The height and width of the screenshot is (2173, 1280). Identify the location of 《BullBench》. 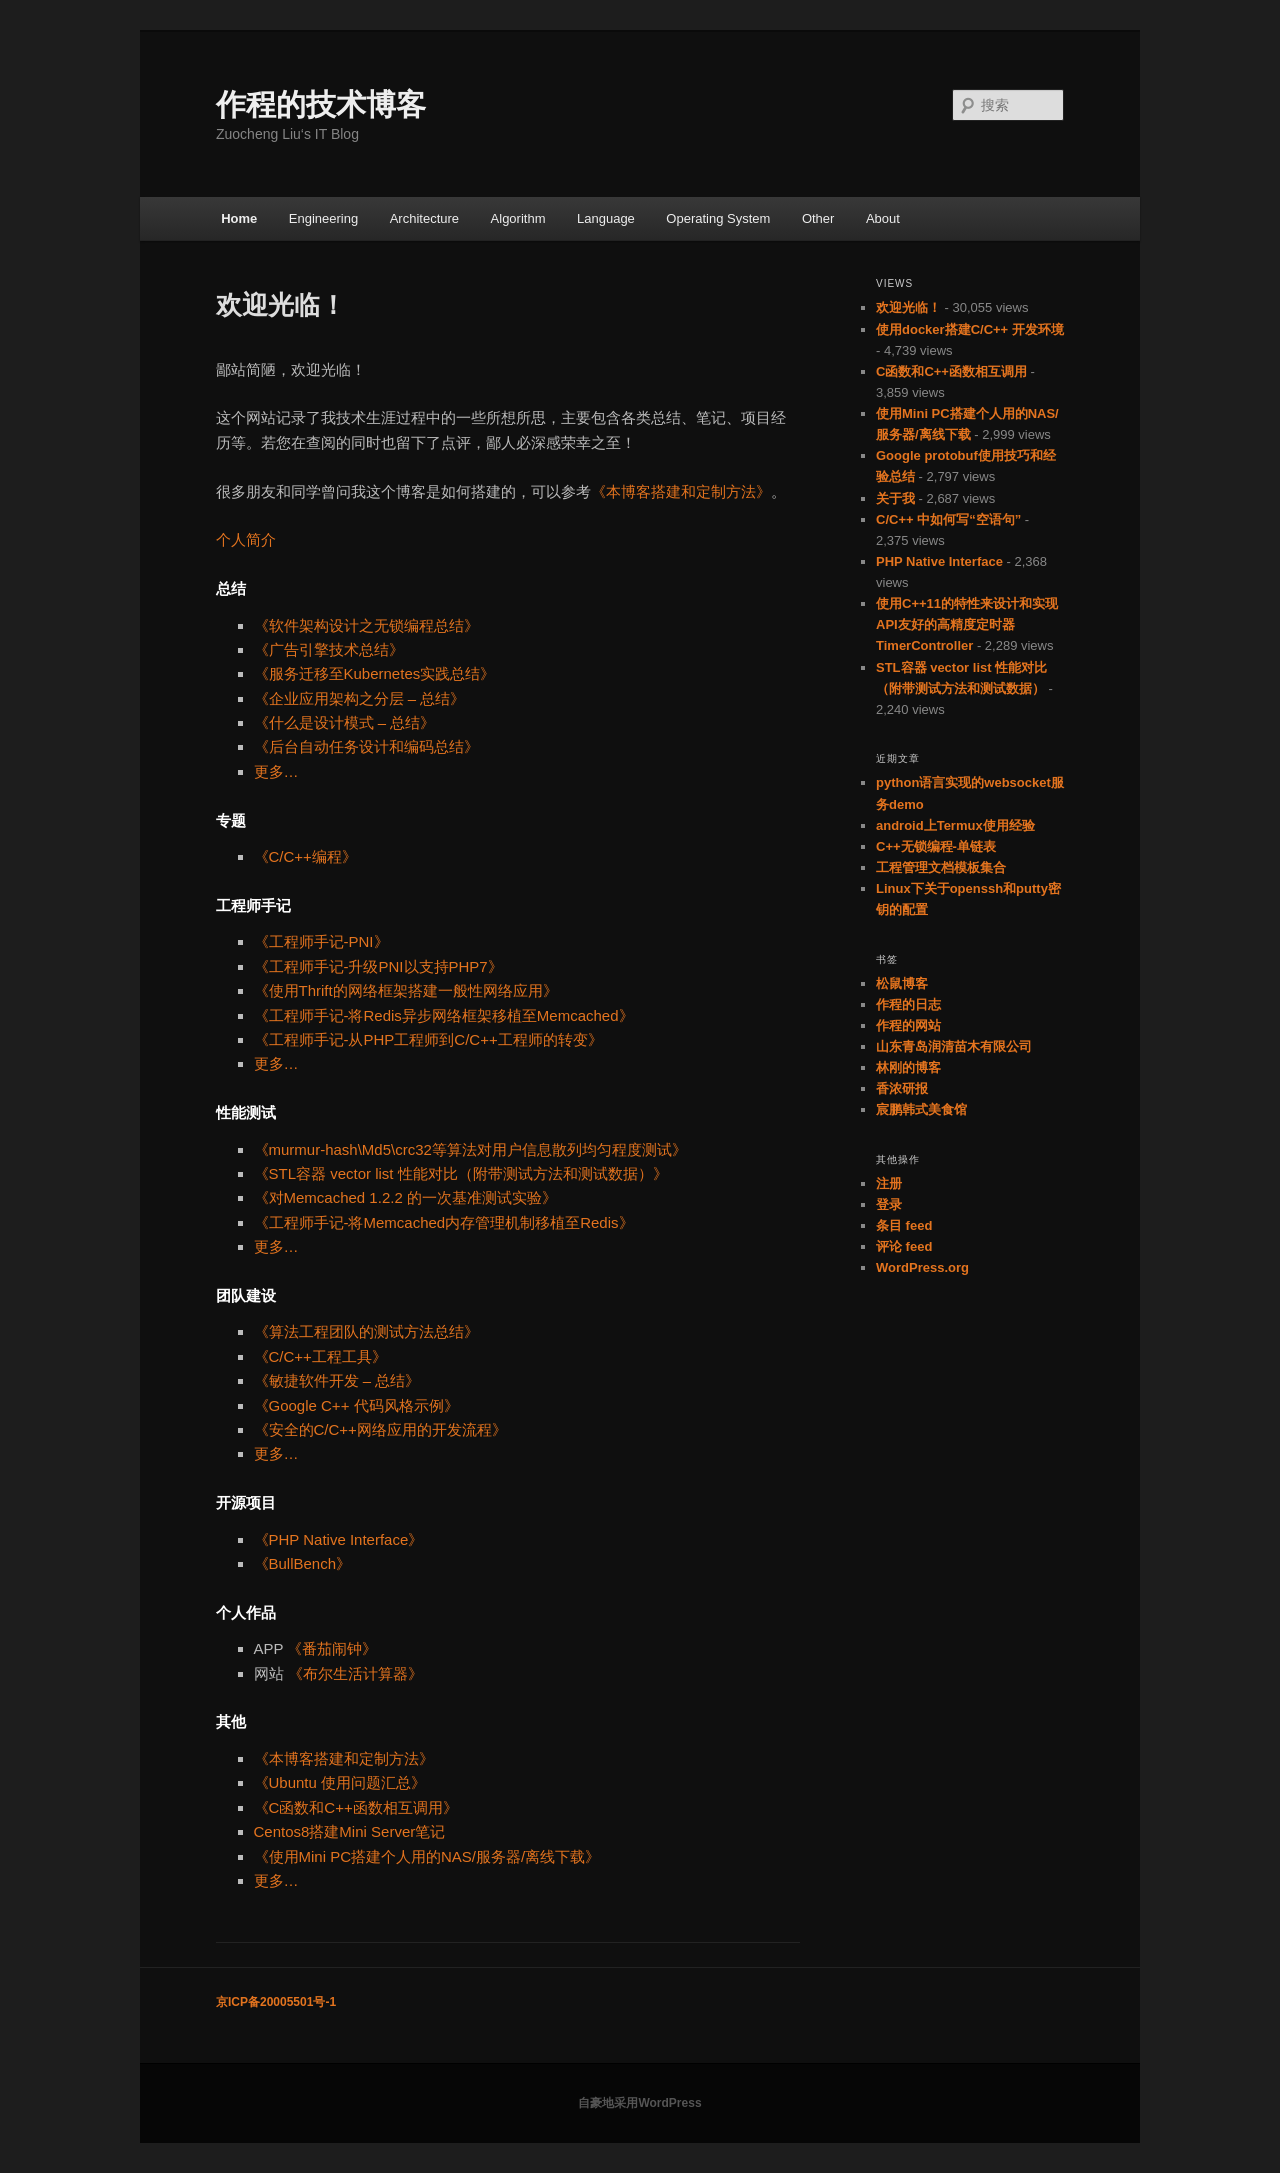
(303, 1563).